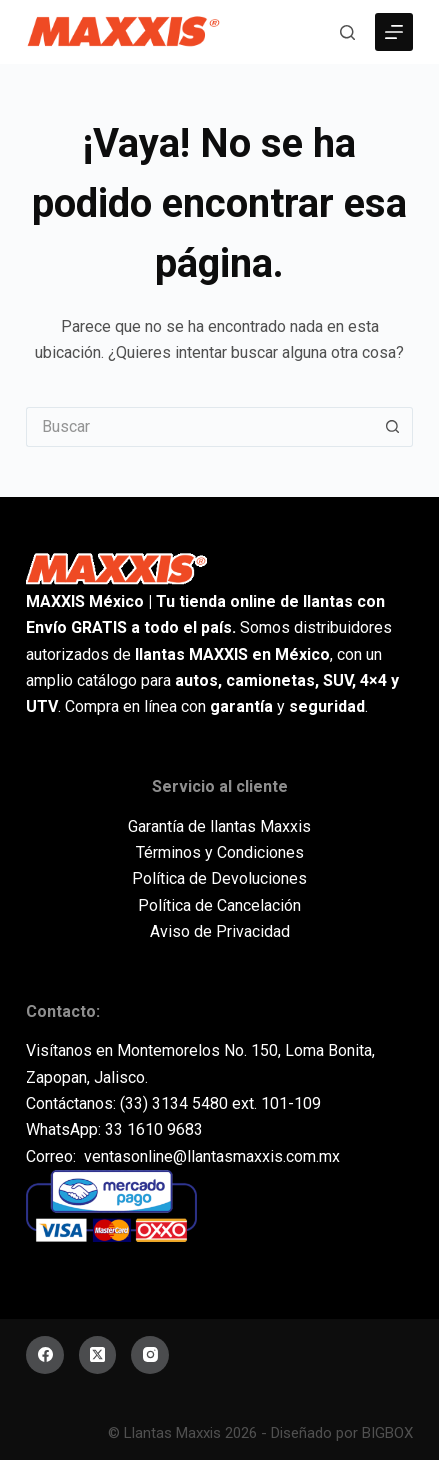 Image resolution: width=439 pixels, height=1460 pixels. Describe the element at coordinates (150, 1355) in the screenshot. I see `[Instagram]` at that location.